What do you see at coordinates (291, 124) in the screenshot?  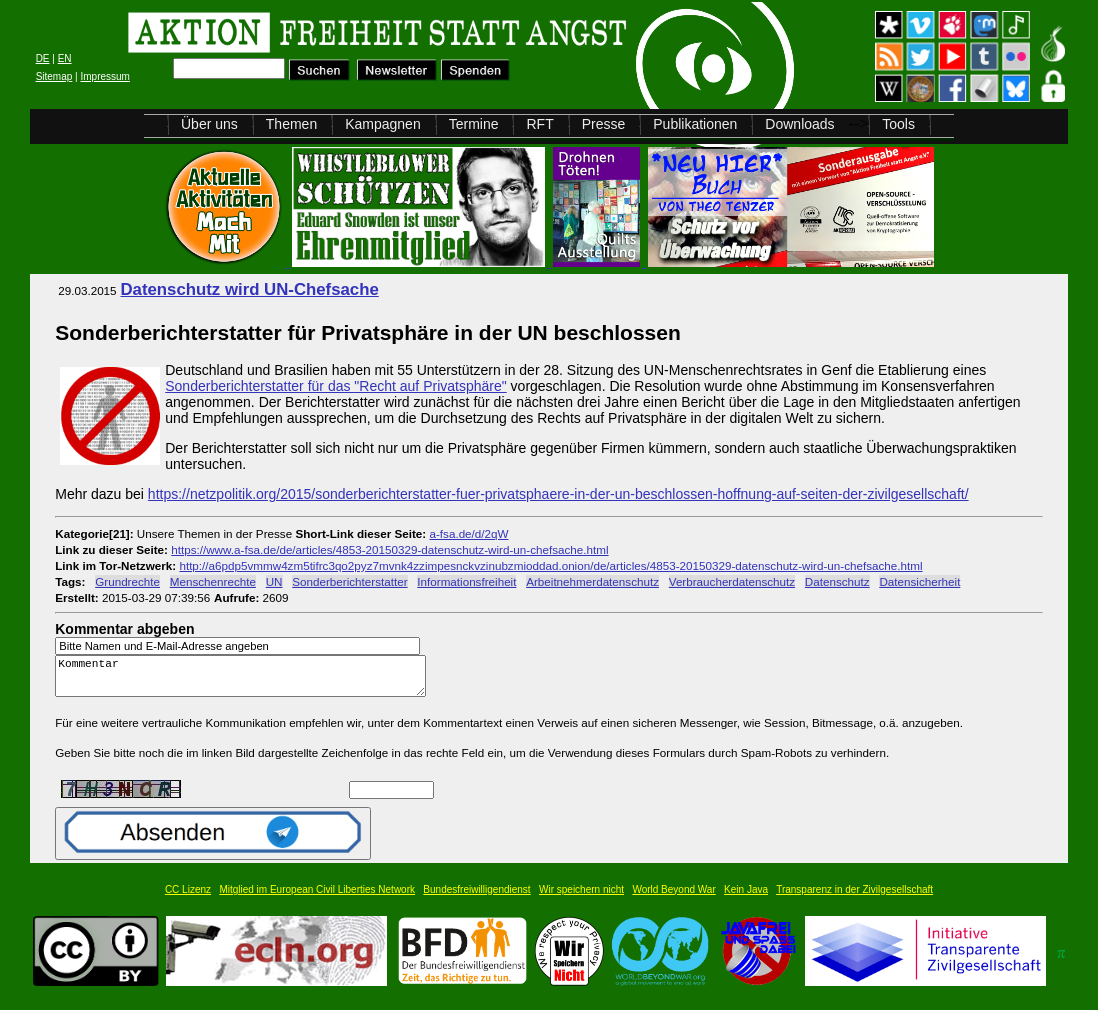 I see `Themen` at bounding box center [291, 124].